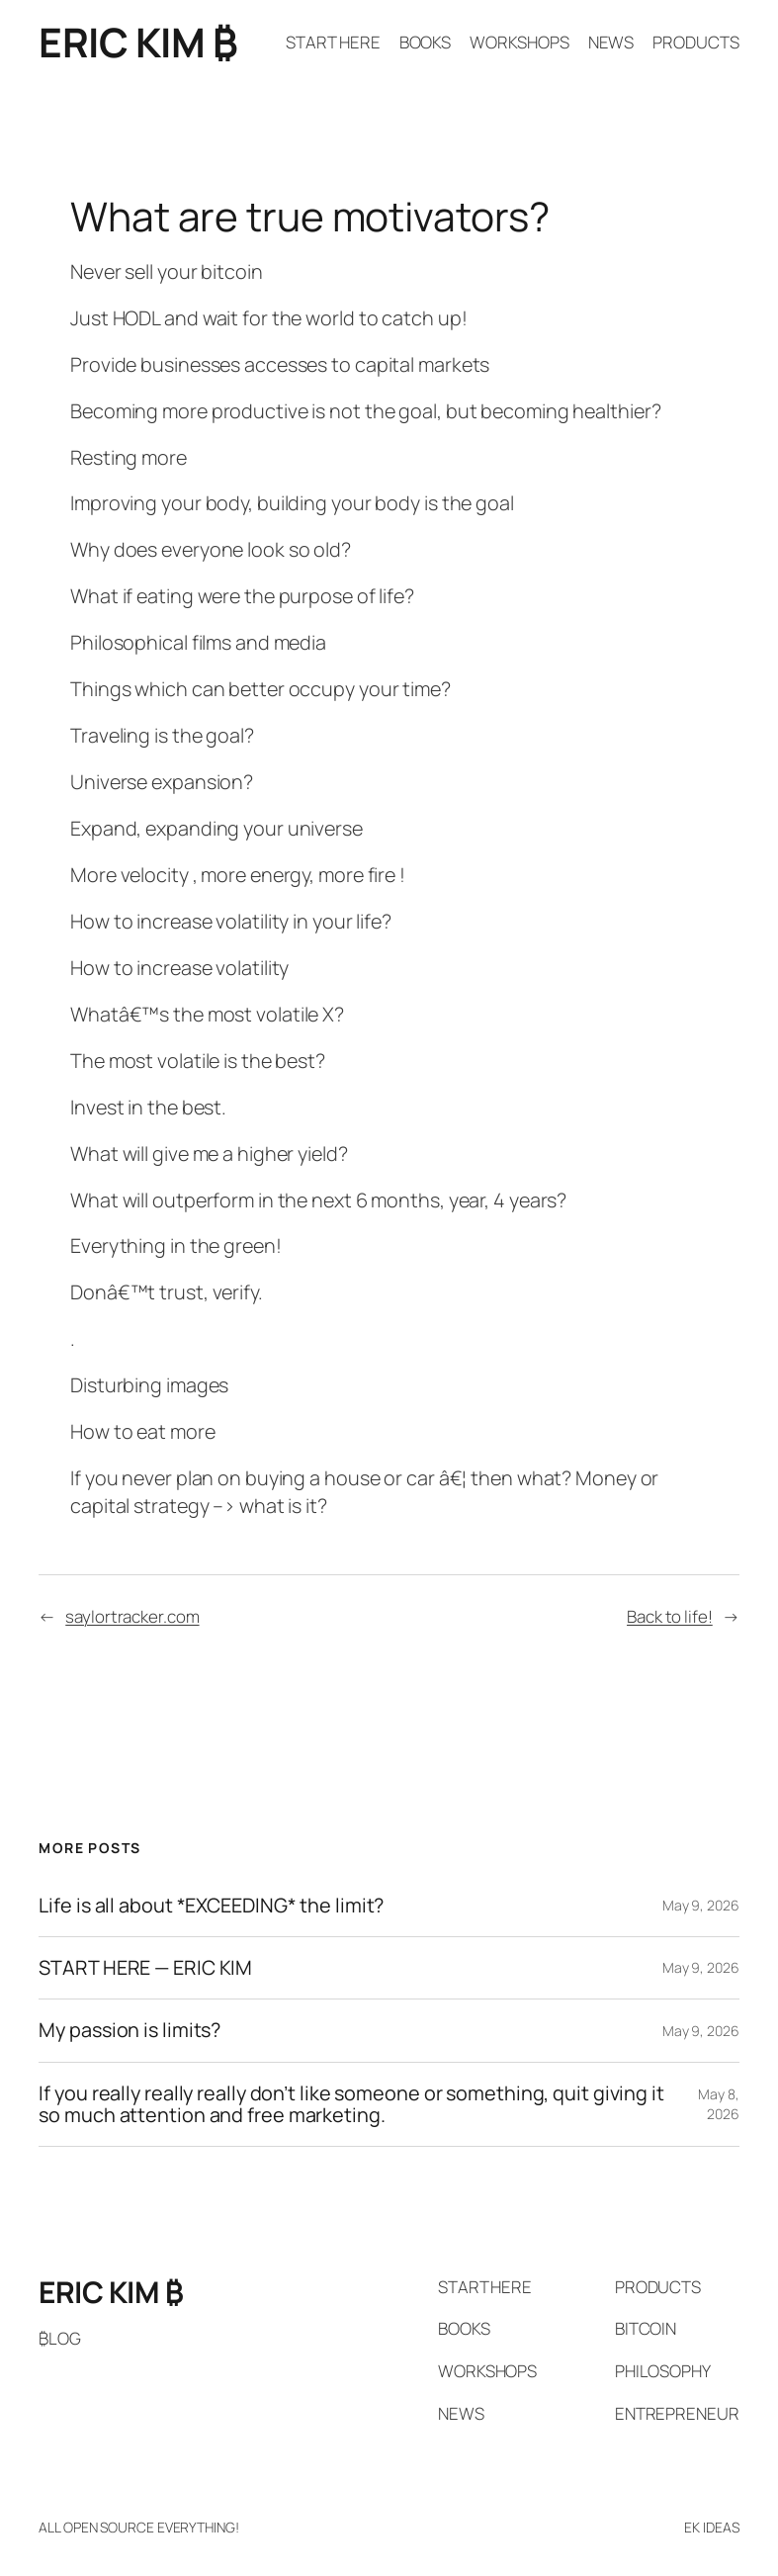 Image resolution: width=778 pixels, height=2576 pixels. Describe the element at coordinates (670, 1616) in the screenshot. I see `Back to life!` at that location.